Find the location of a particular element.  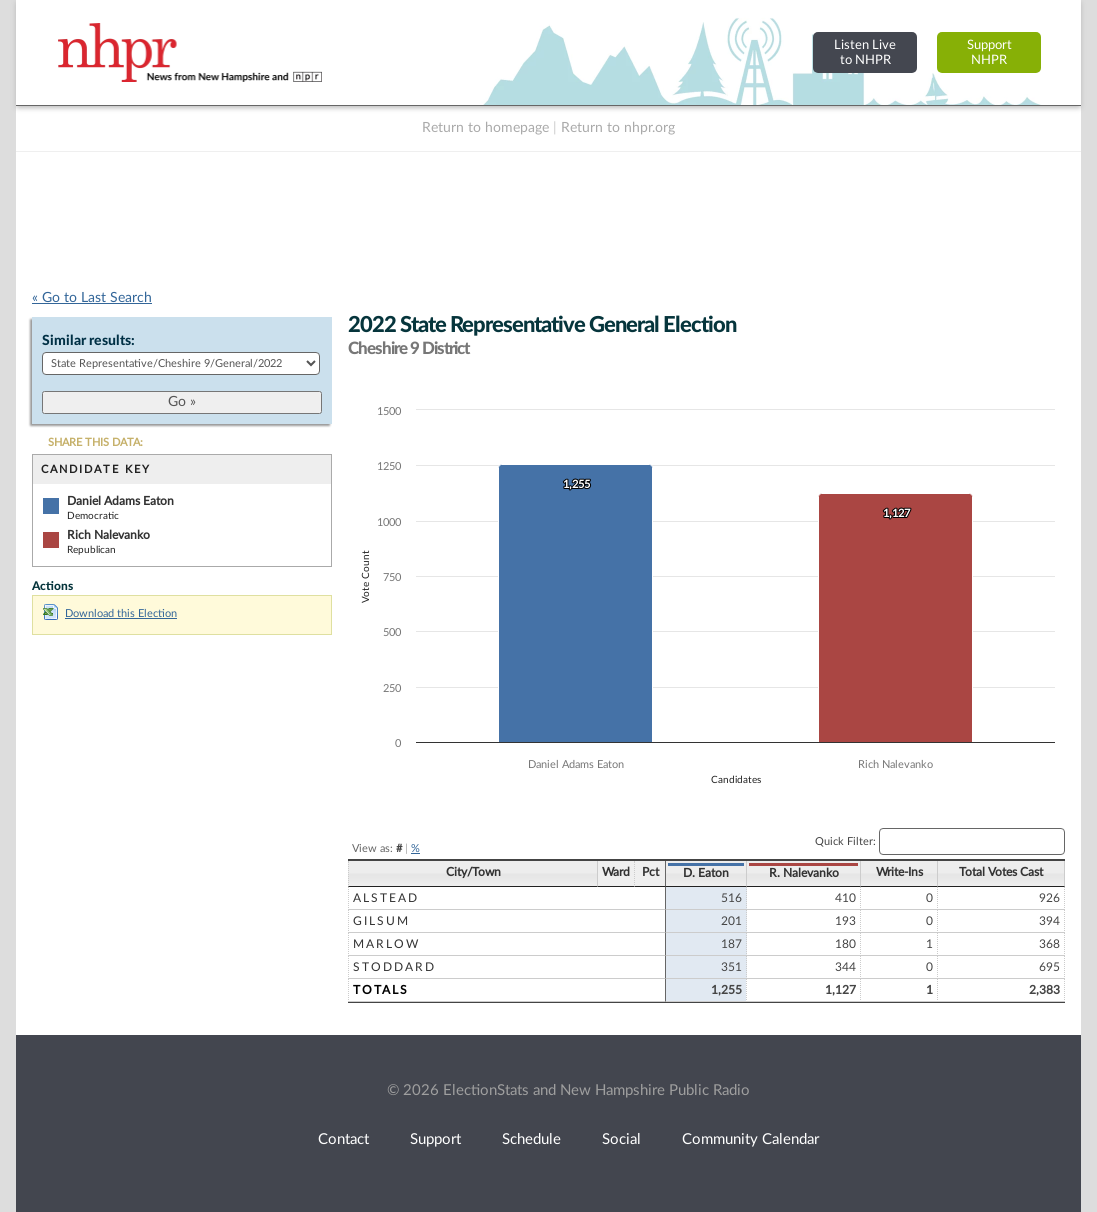

Community Calendar is located at coordinates (750, 1139).